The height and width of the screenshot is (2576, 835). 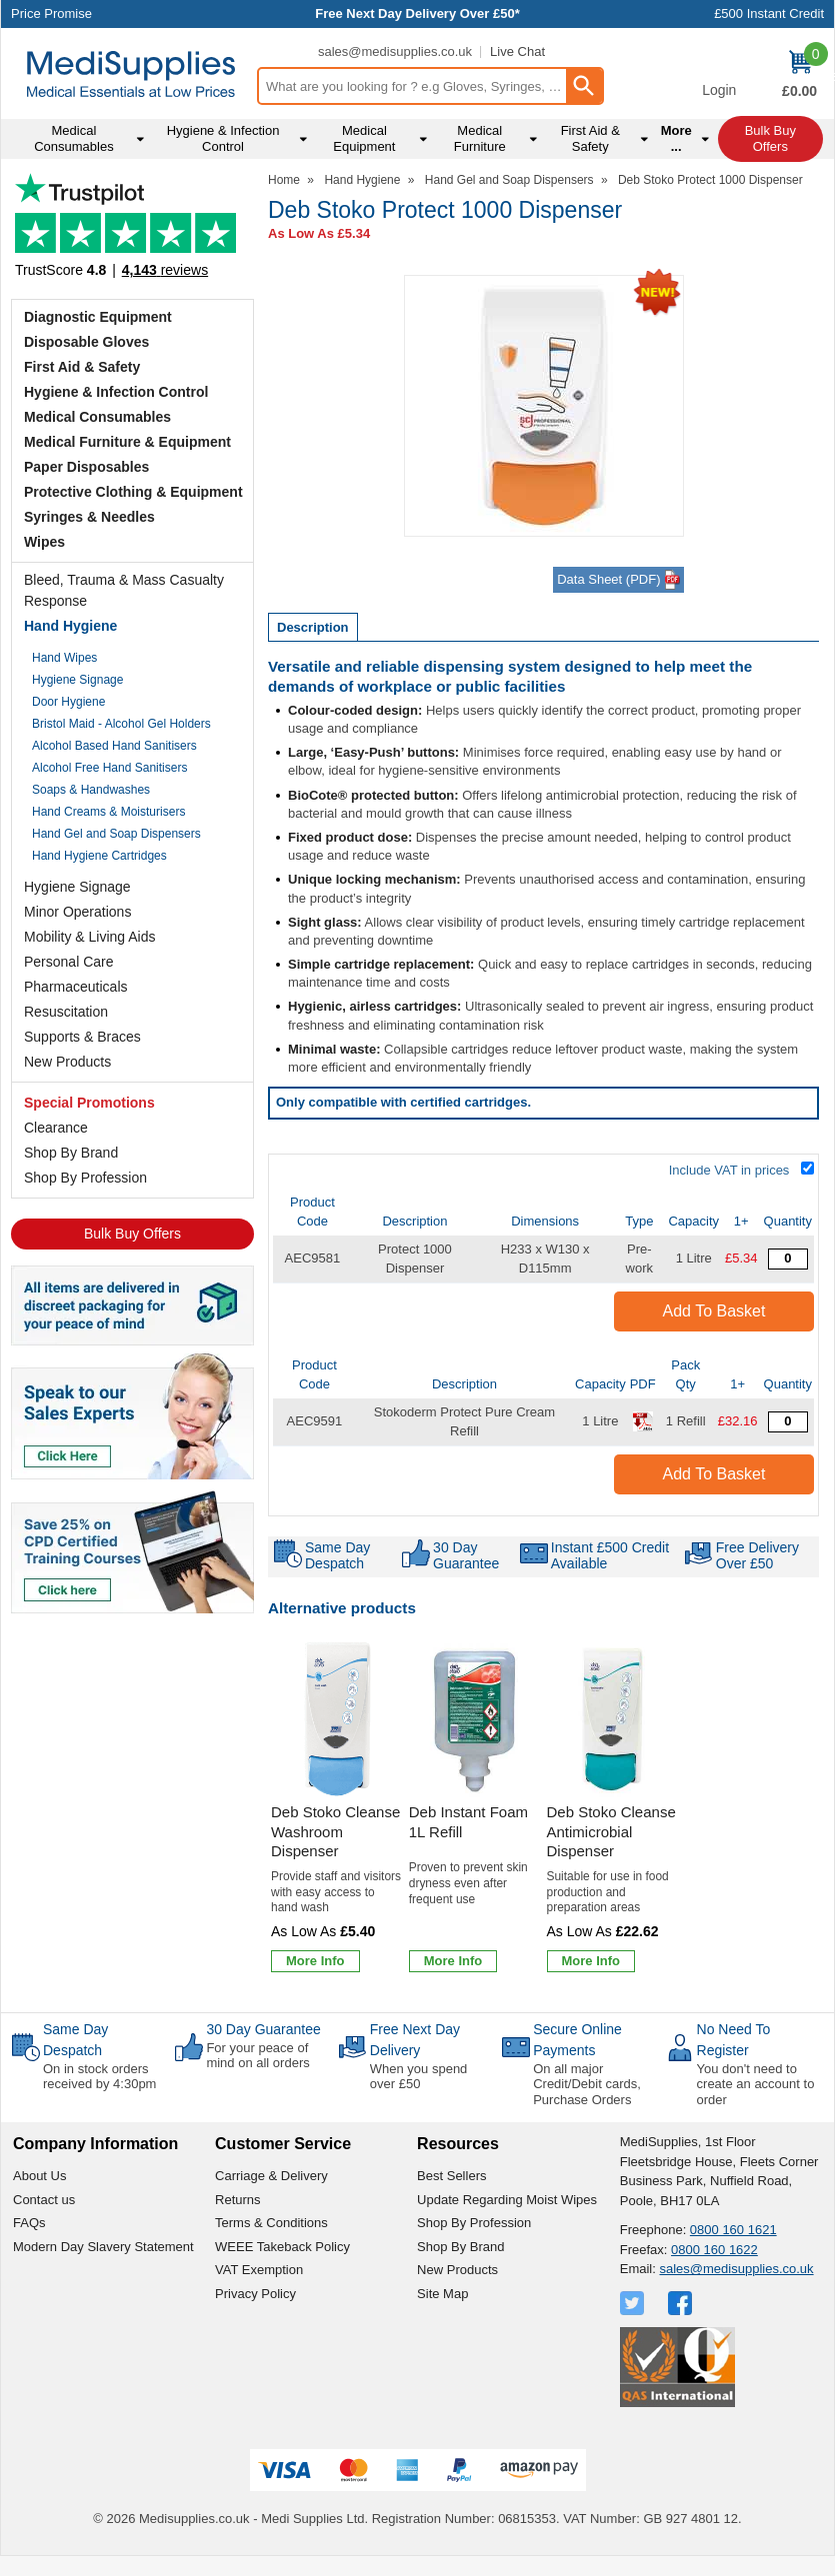 I want to click on Add to Basket, so click(x=714, y=1310).